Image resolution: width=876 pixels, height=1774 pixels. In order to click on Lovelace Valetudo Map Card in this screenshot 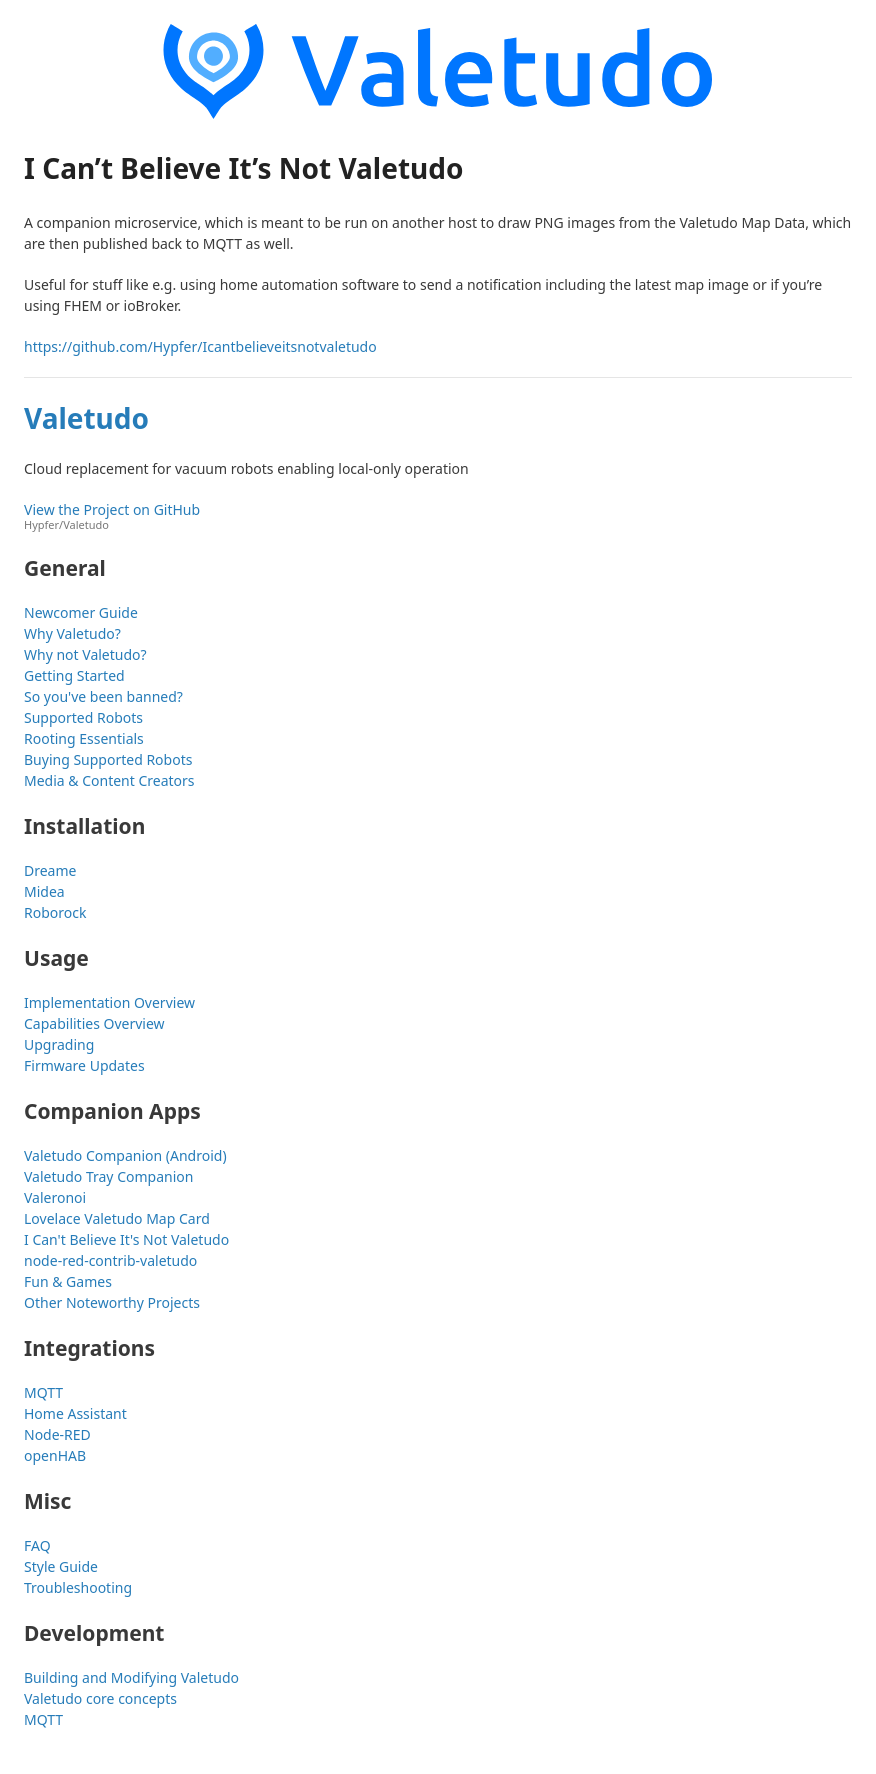, I will do `click(117, 1218)`.